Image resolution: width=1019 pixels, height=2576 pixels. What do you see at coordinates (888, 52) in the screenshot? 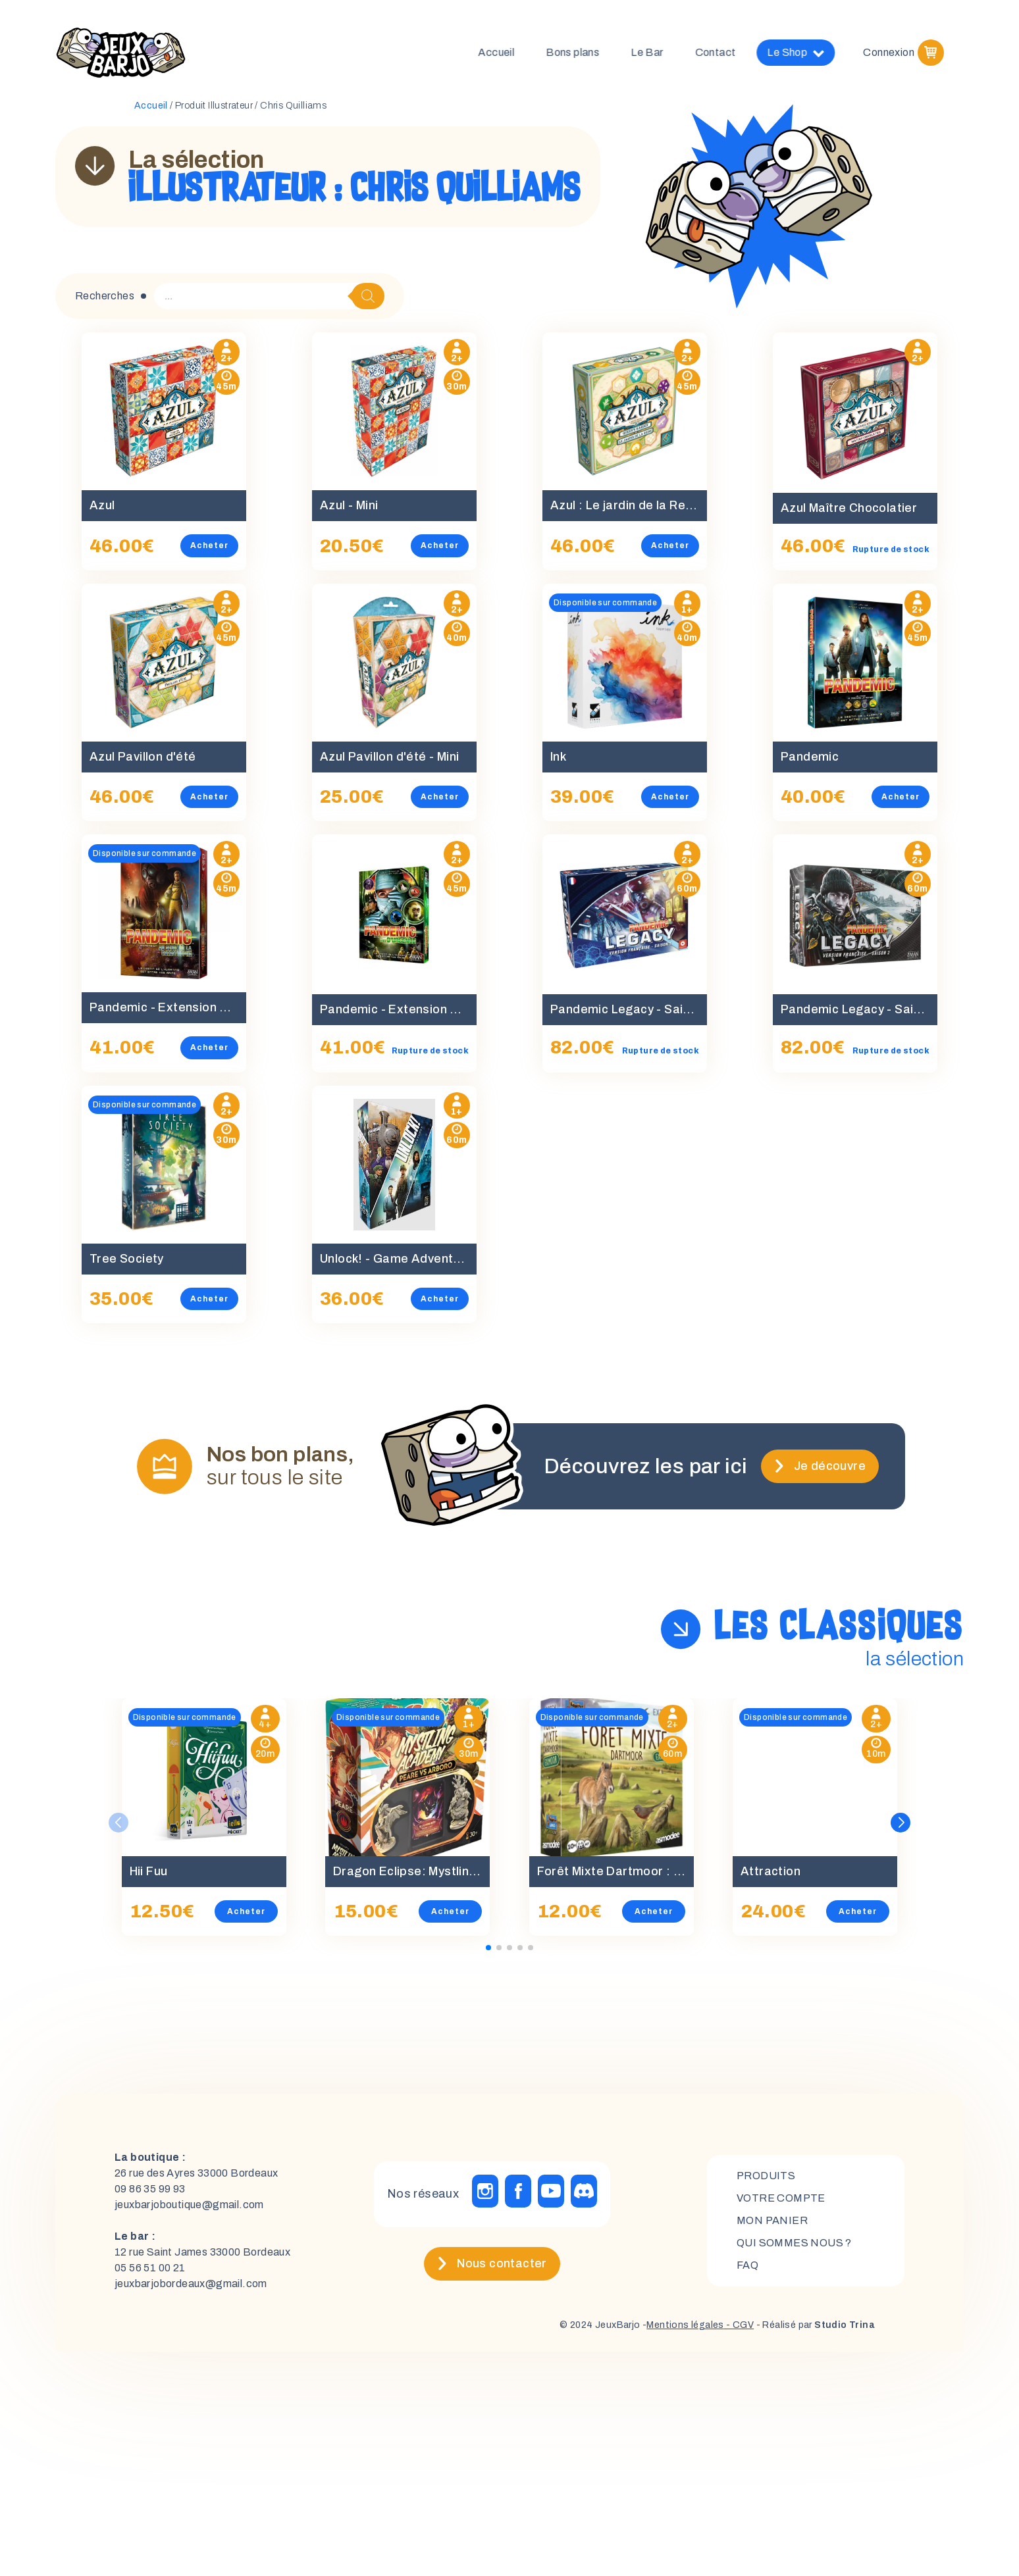
I see `Connexion` at bounding box center [888, 52].